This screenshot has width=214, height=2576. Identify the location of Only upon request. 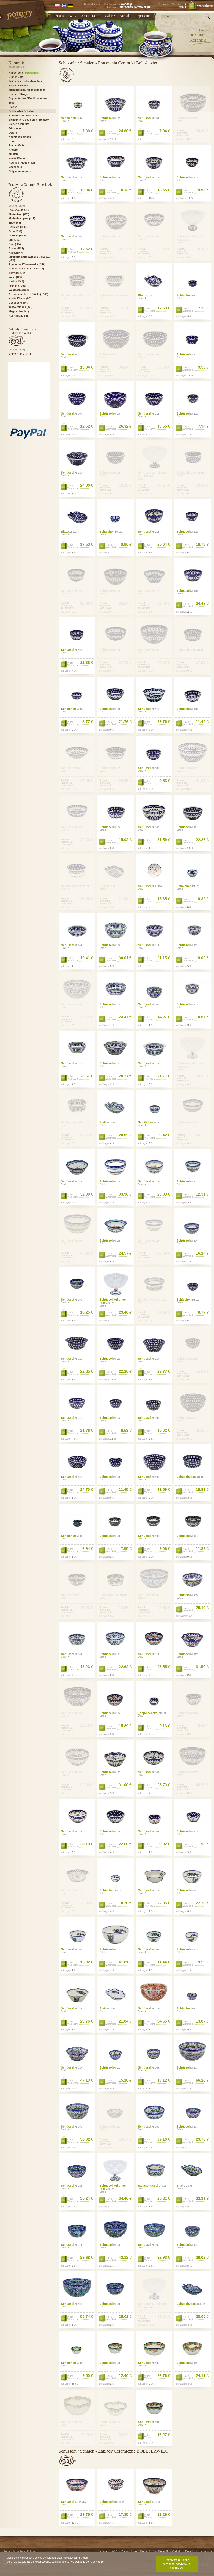
(20, 171).